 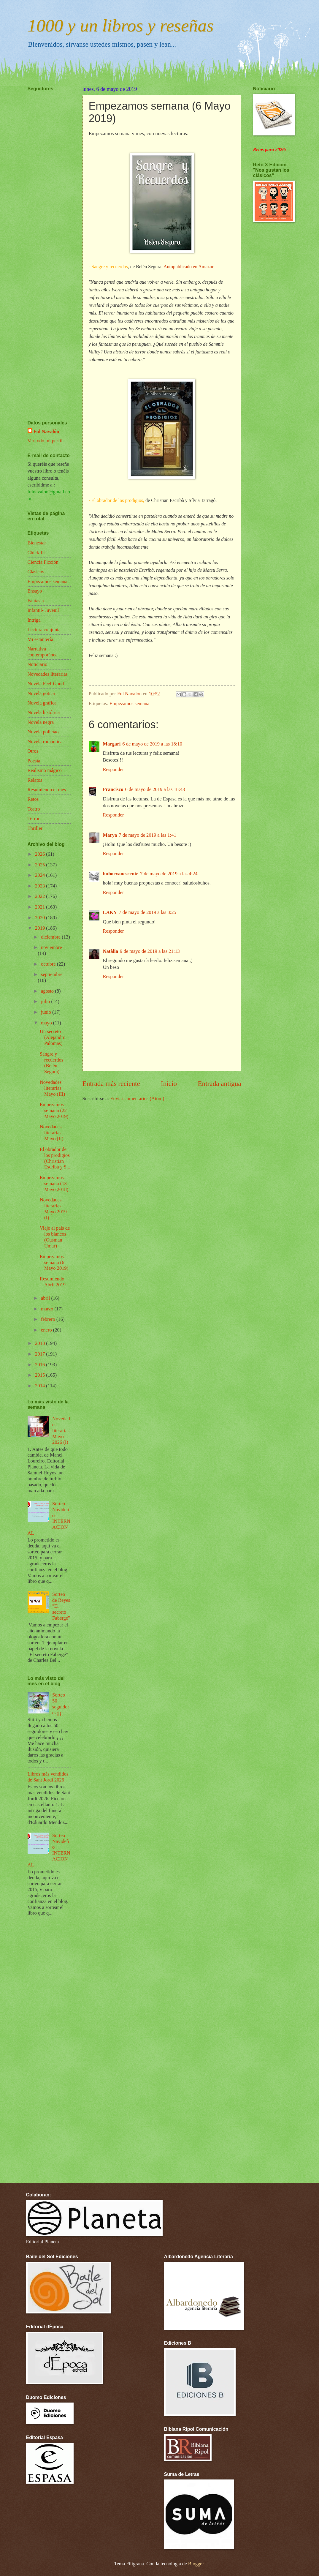 I want to click on Resumiendo el mes, so click(x=47, y=789).